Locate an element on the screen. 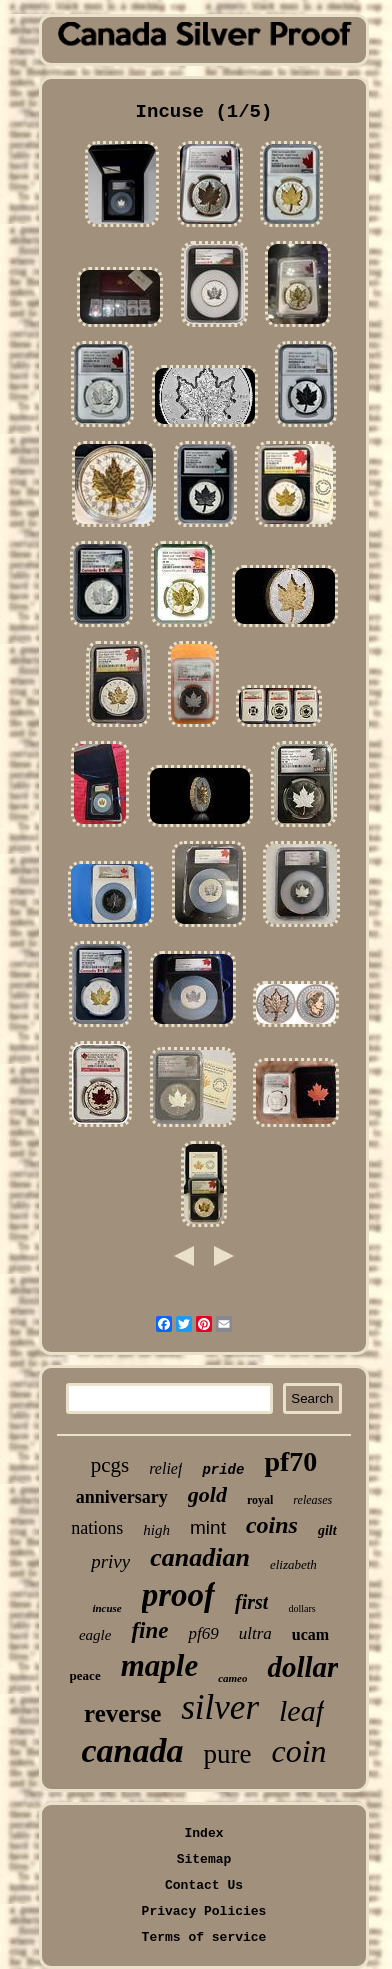 This screenshot has width=392, height=1969. Index is located at coordinates (203, 1833).